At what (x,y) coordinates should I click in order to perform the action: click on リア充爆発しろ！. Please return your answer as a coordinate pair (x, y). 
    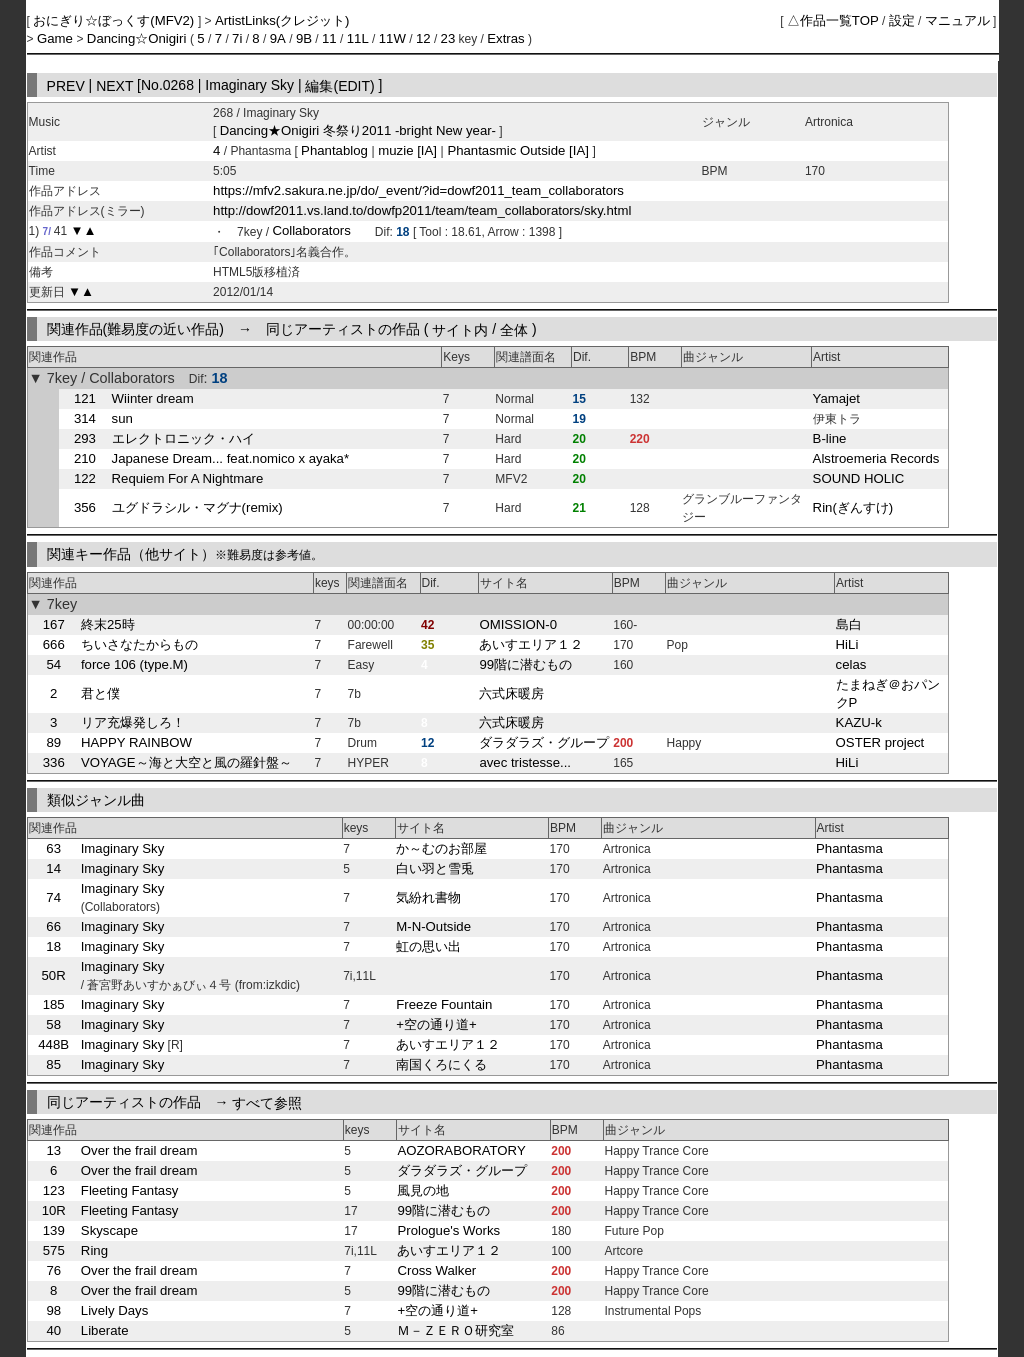
    Looking at the image, I should click on (133, 722).